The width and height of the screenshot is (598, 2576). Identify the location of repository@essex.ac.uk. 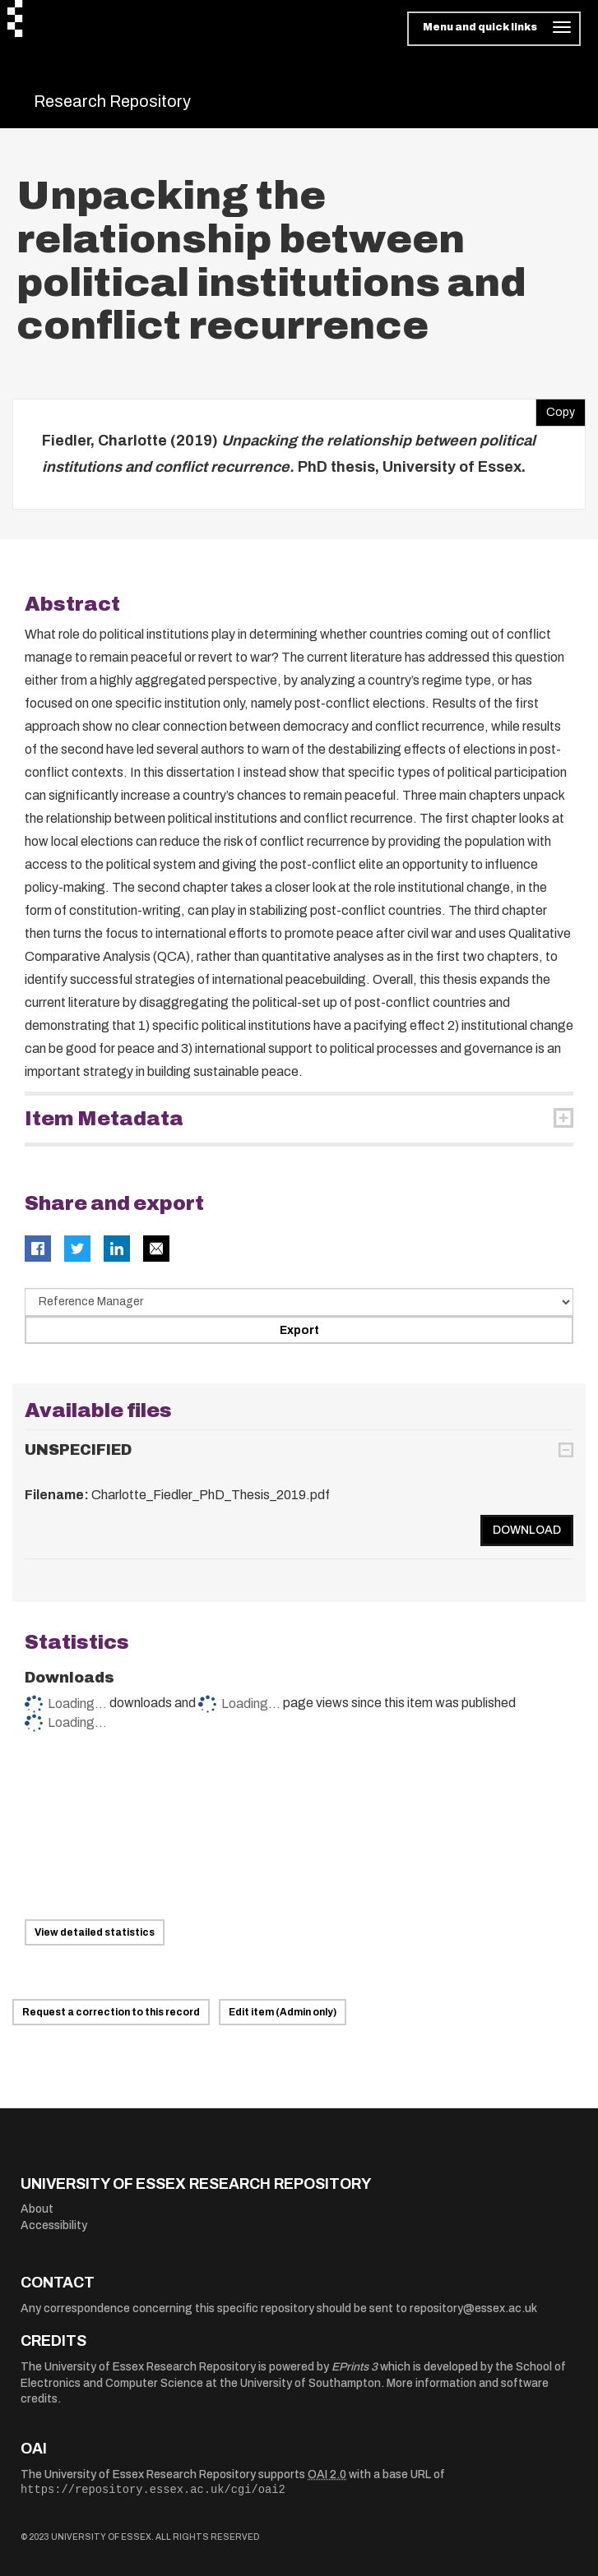
(473, 2308).